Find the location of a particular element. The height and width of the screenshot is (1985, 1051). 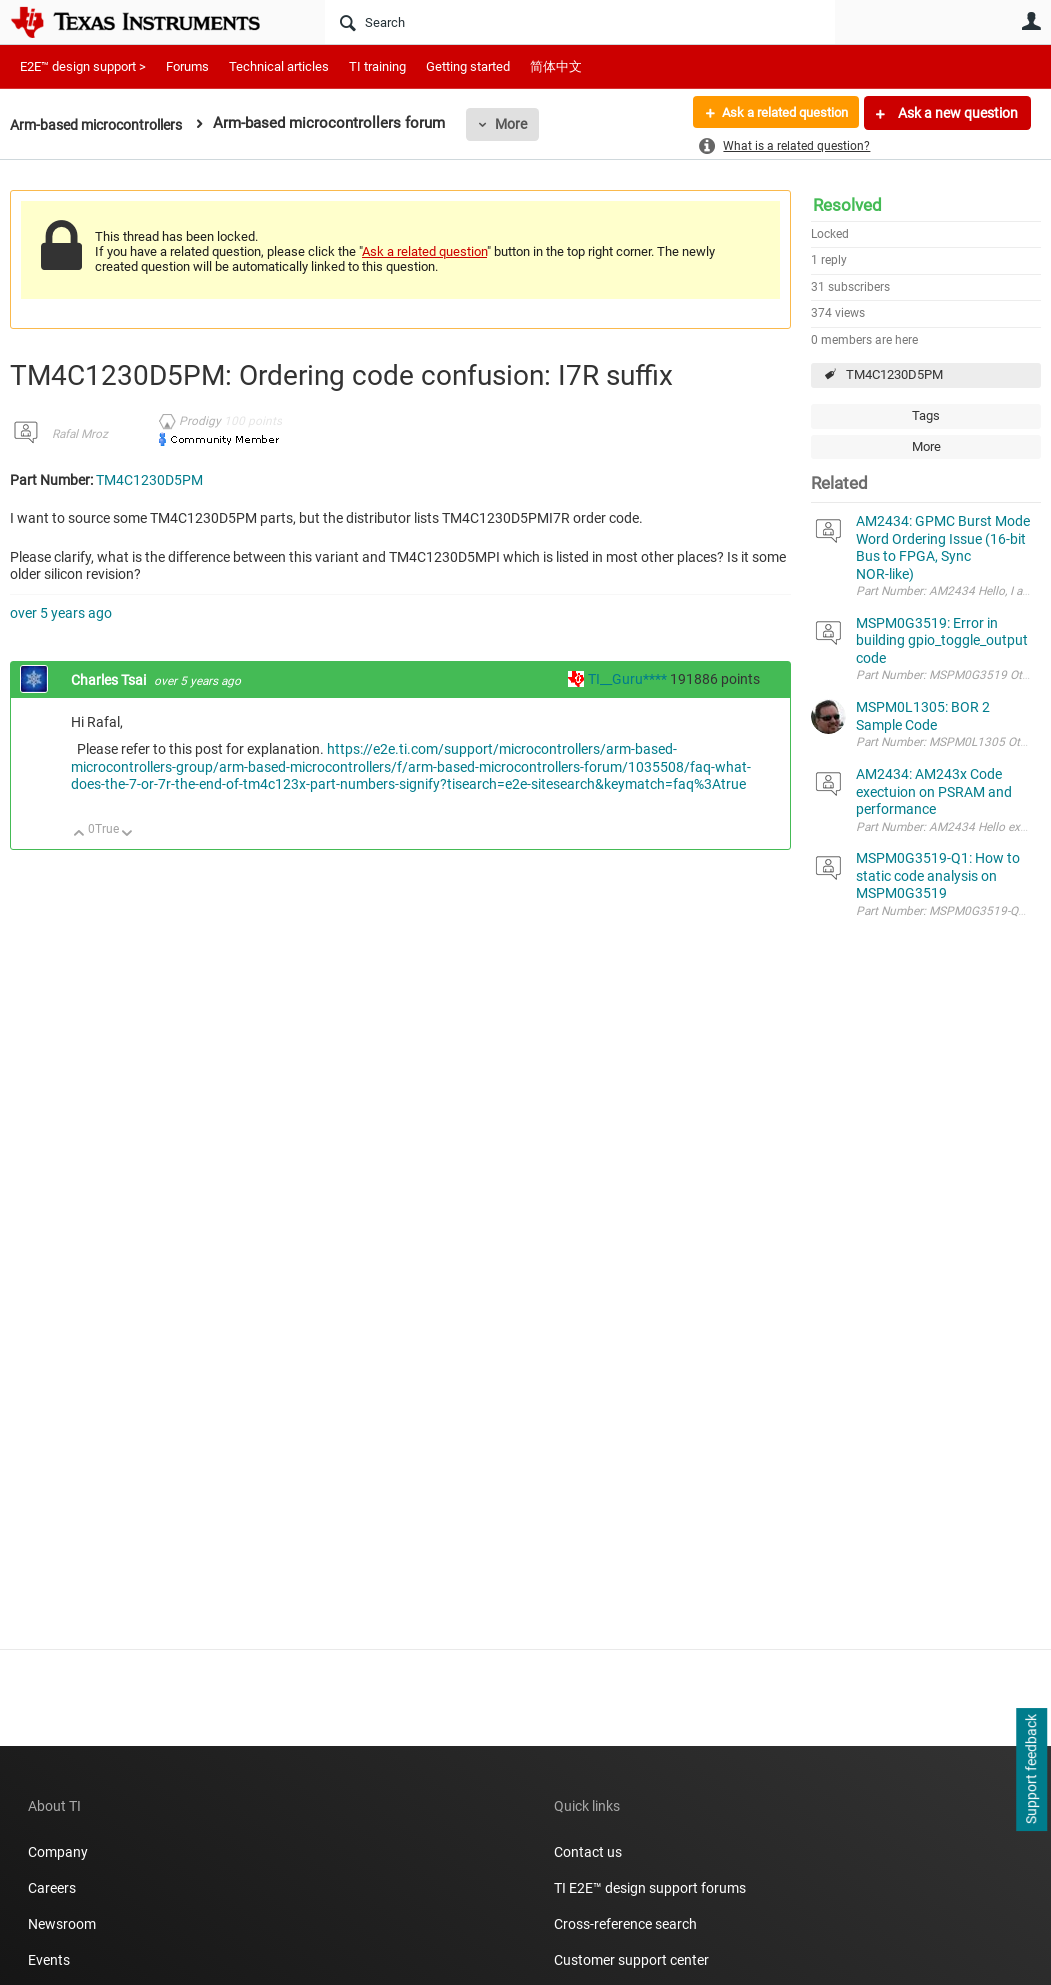

Ask a new question is located at coordinates (956, 113).